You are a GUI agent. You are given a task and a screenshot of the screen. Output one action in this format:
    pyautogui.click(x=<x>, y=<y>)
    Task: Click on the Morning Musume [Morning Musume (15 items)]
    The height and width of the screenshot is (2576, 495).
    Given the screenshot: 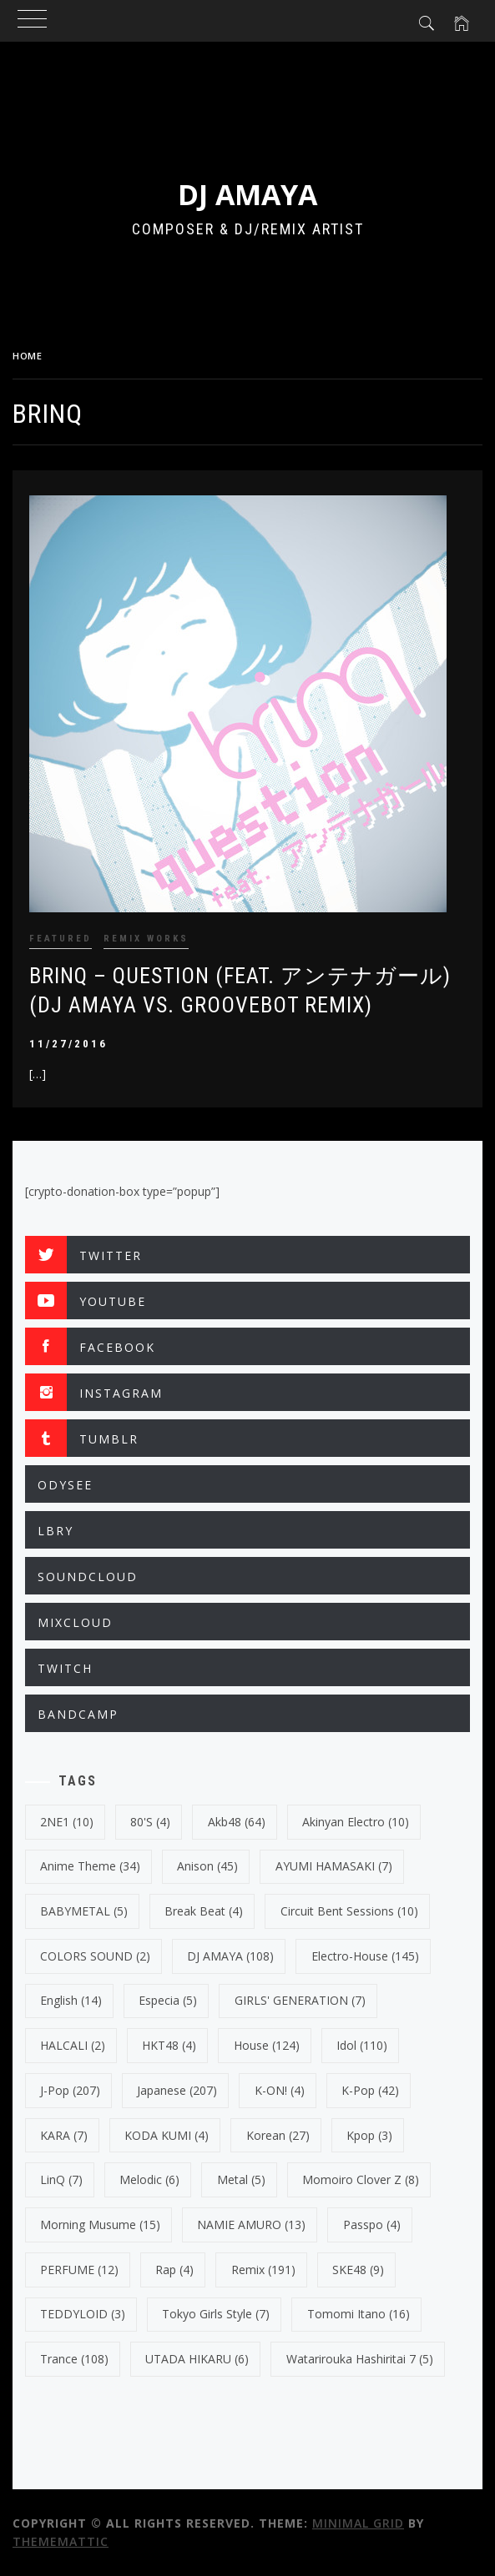 What is the action you would take?
    pyautogui.click(x=100, y=2224)
    